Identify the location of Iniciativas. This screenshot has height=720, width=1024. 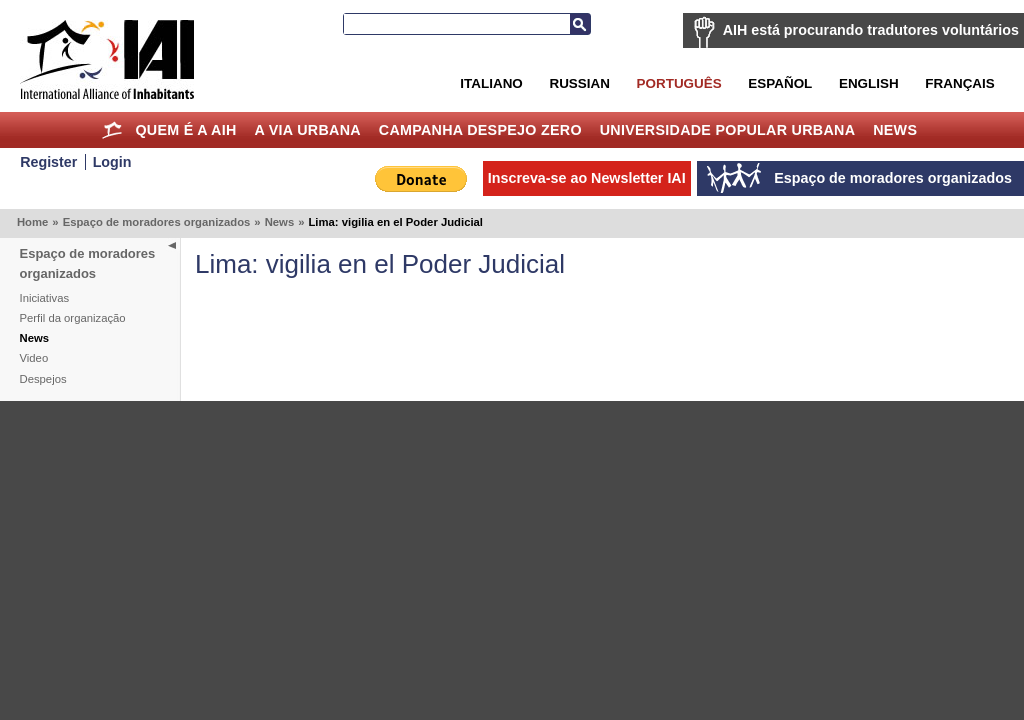
(45, 298).